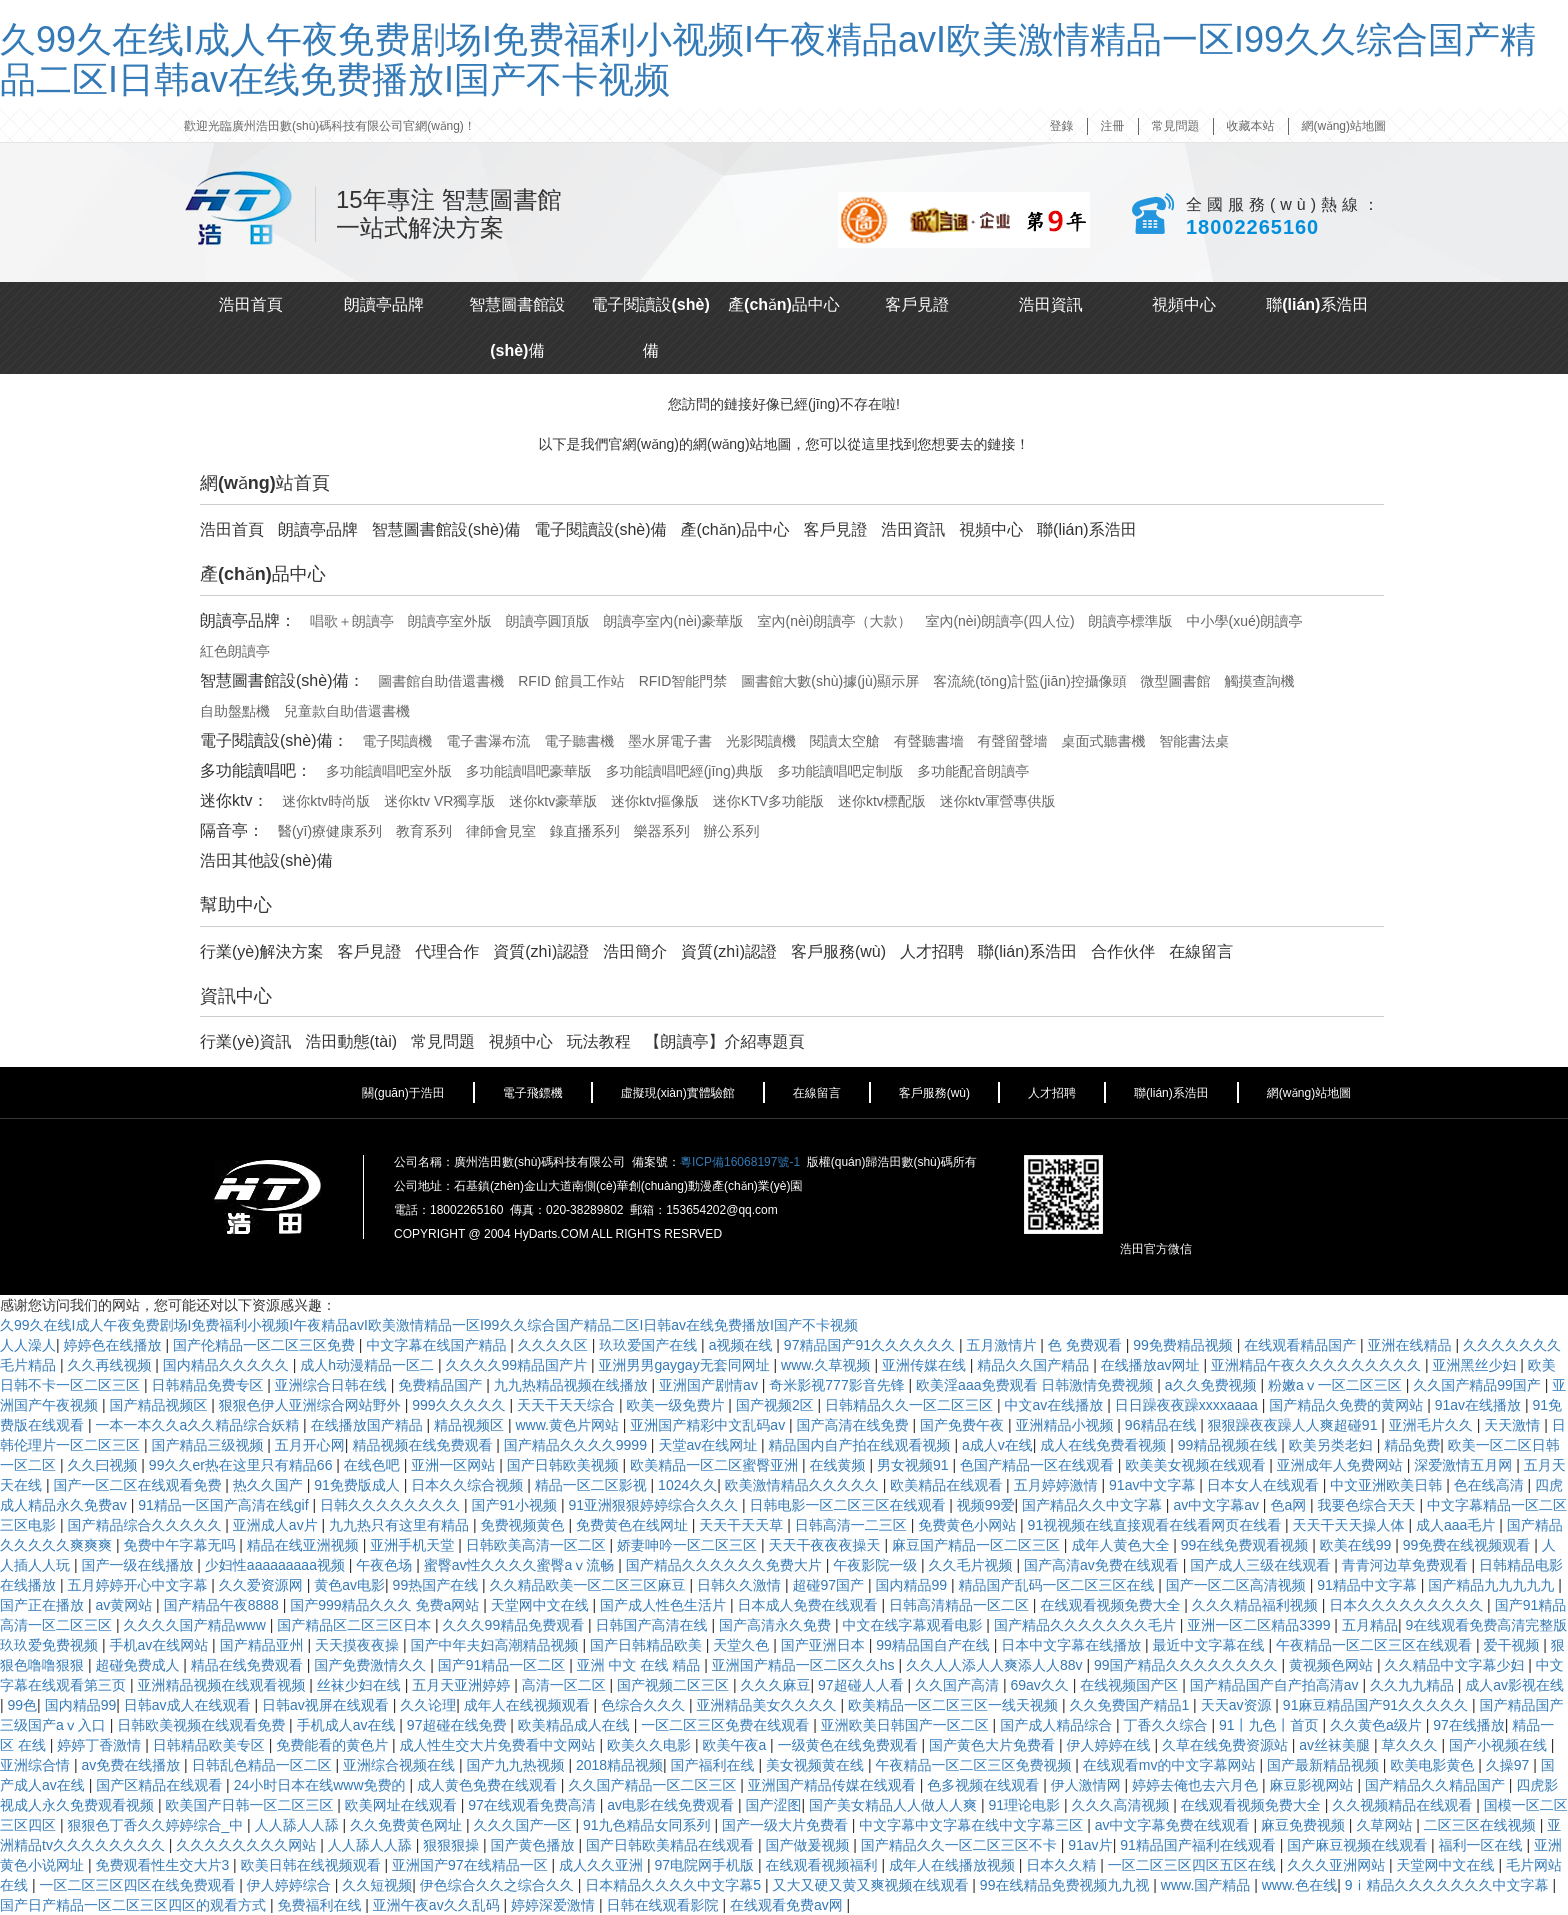 This screenshot has width=1568, height=1915. What do you see at coordinates (439, 801) in the screenshot?
I see `迷你ktv VR獨享版` at bounding box center [439, 801].